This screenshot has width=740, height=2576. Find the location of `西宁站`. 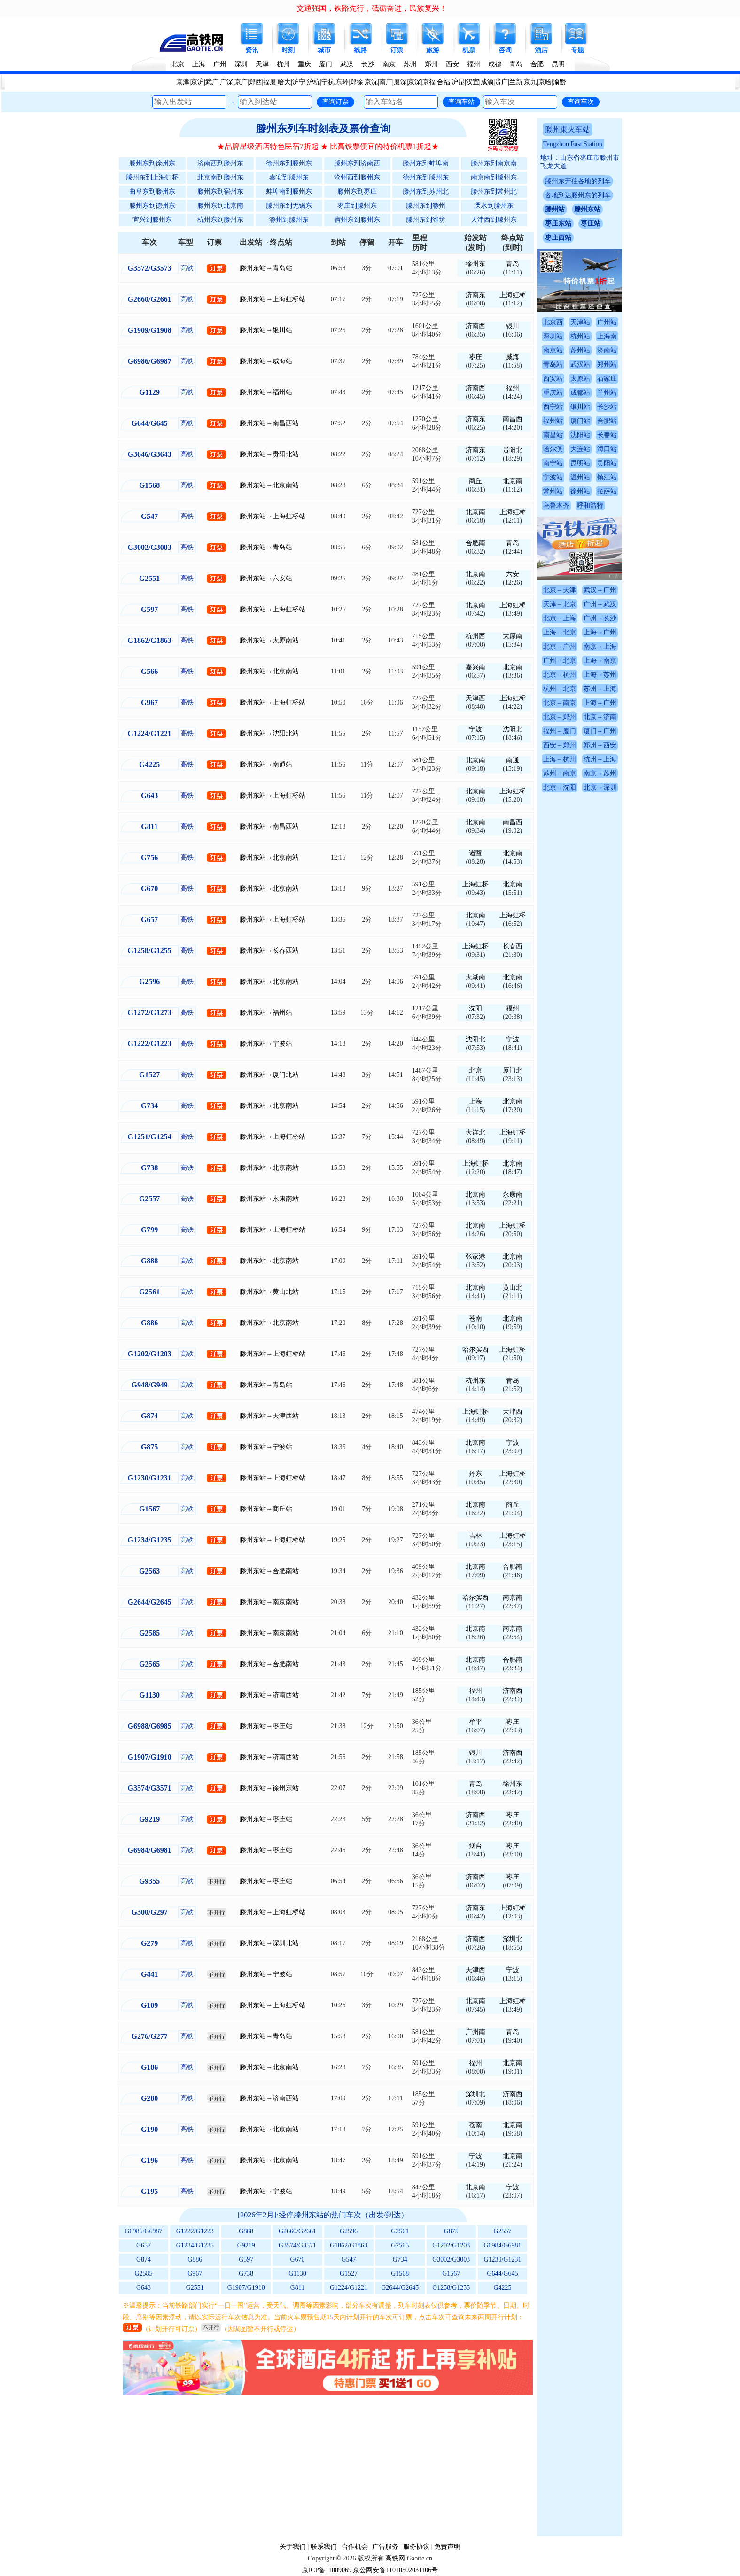

西宁站 is located at coordinates (553, 406).